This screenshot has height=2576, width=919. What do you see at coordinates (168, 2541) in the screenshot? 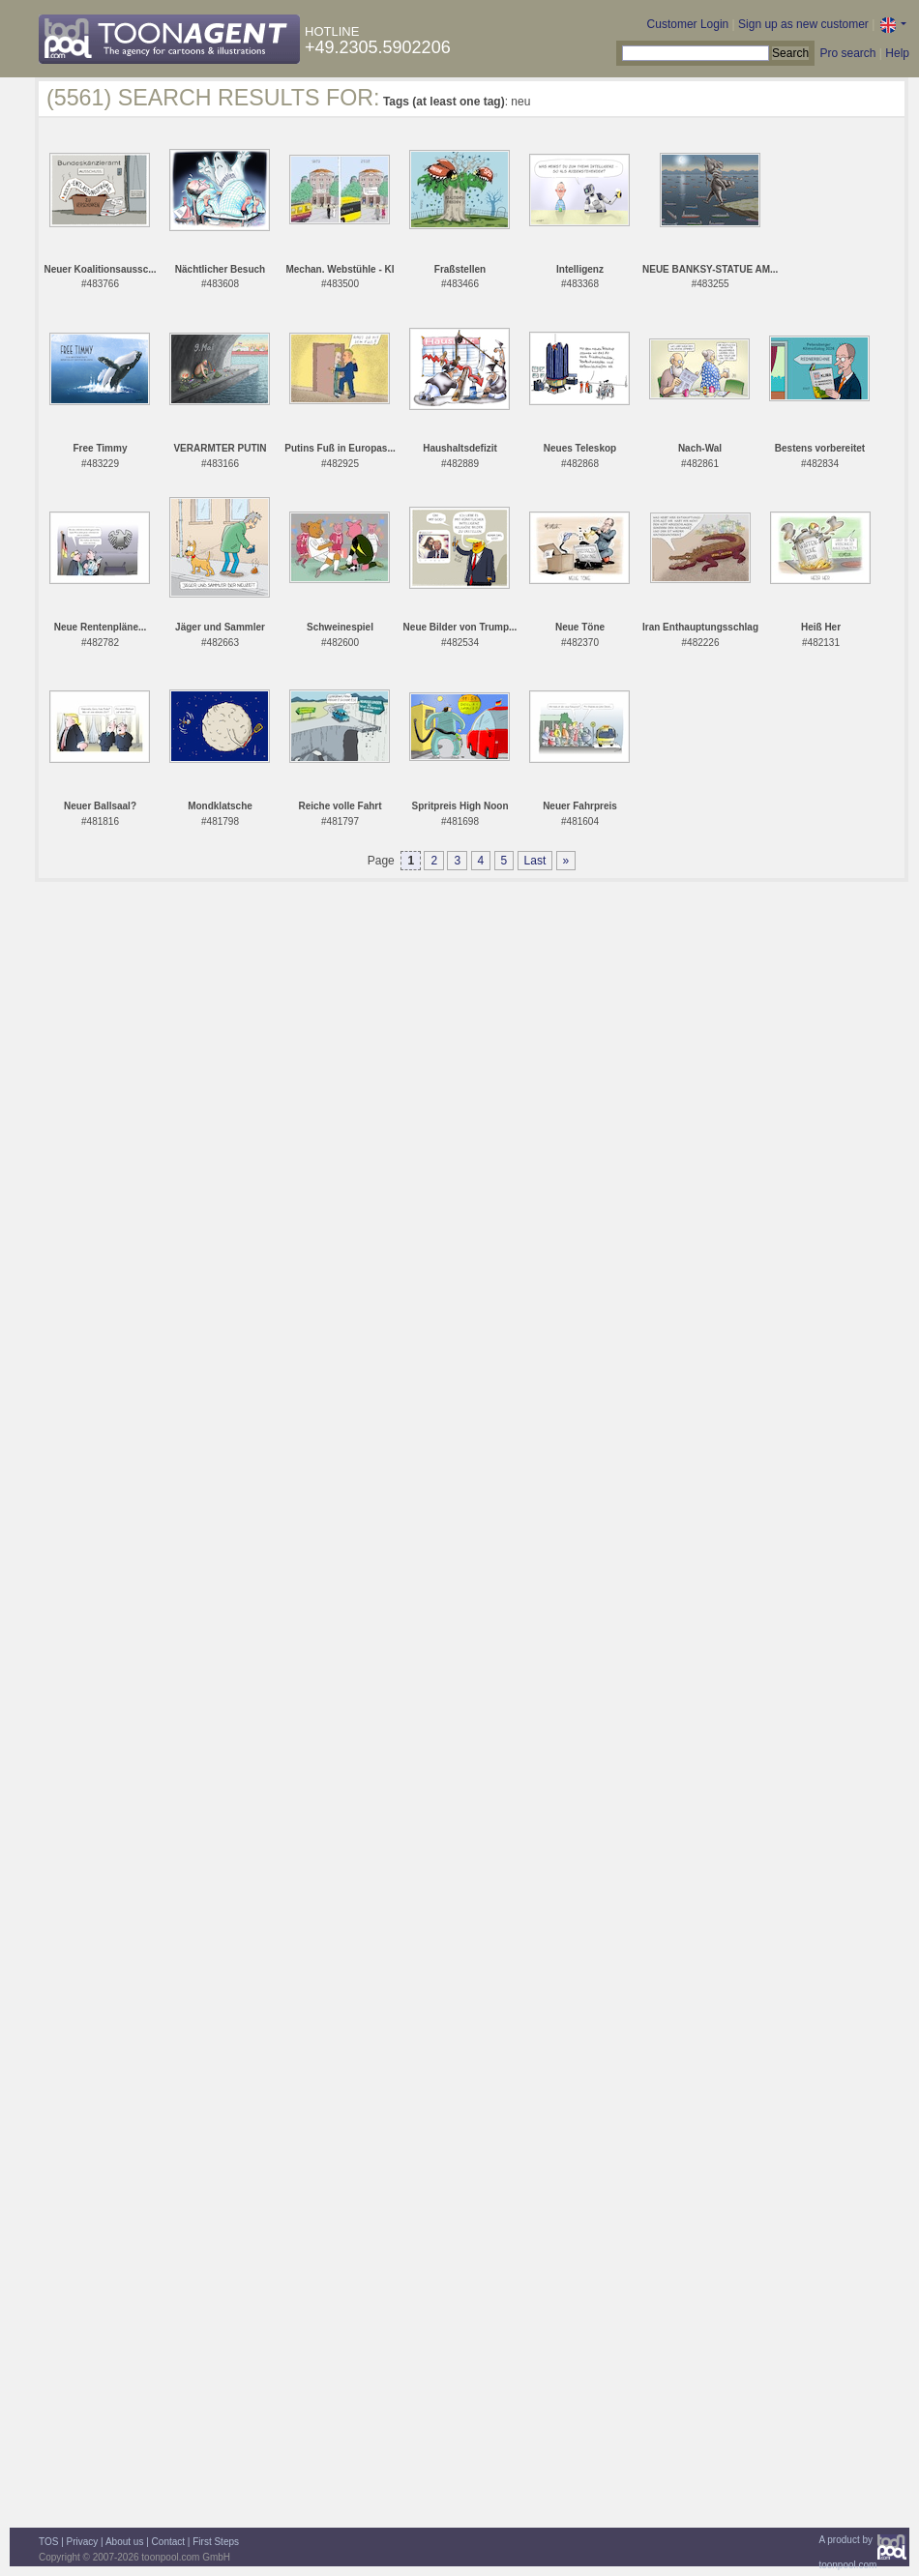
I see `Contact` at bounding box center [168, 2541].